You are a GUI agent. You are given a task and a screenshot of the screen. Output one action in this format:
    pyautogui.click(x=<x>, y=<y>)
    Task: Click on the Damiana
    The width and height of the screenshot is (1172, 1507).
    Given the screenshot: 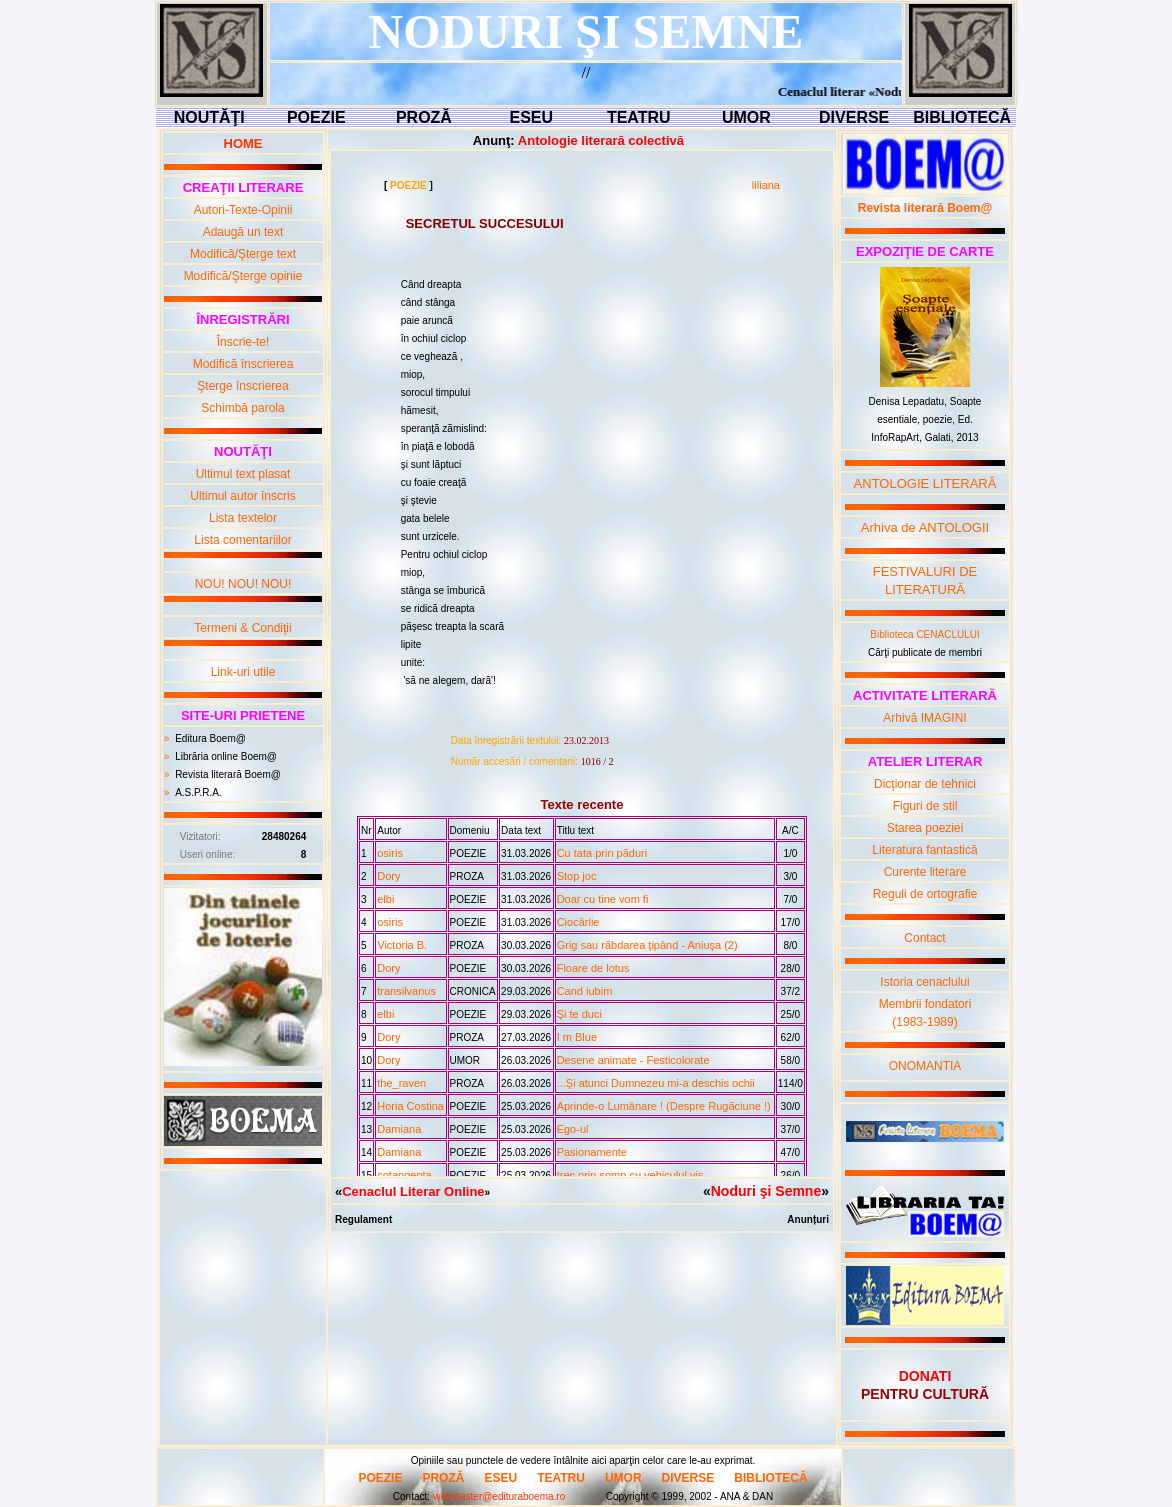 What is the action you would take?
    pyautogui.click(x=399, y=1129)
    